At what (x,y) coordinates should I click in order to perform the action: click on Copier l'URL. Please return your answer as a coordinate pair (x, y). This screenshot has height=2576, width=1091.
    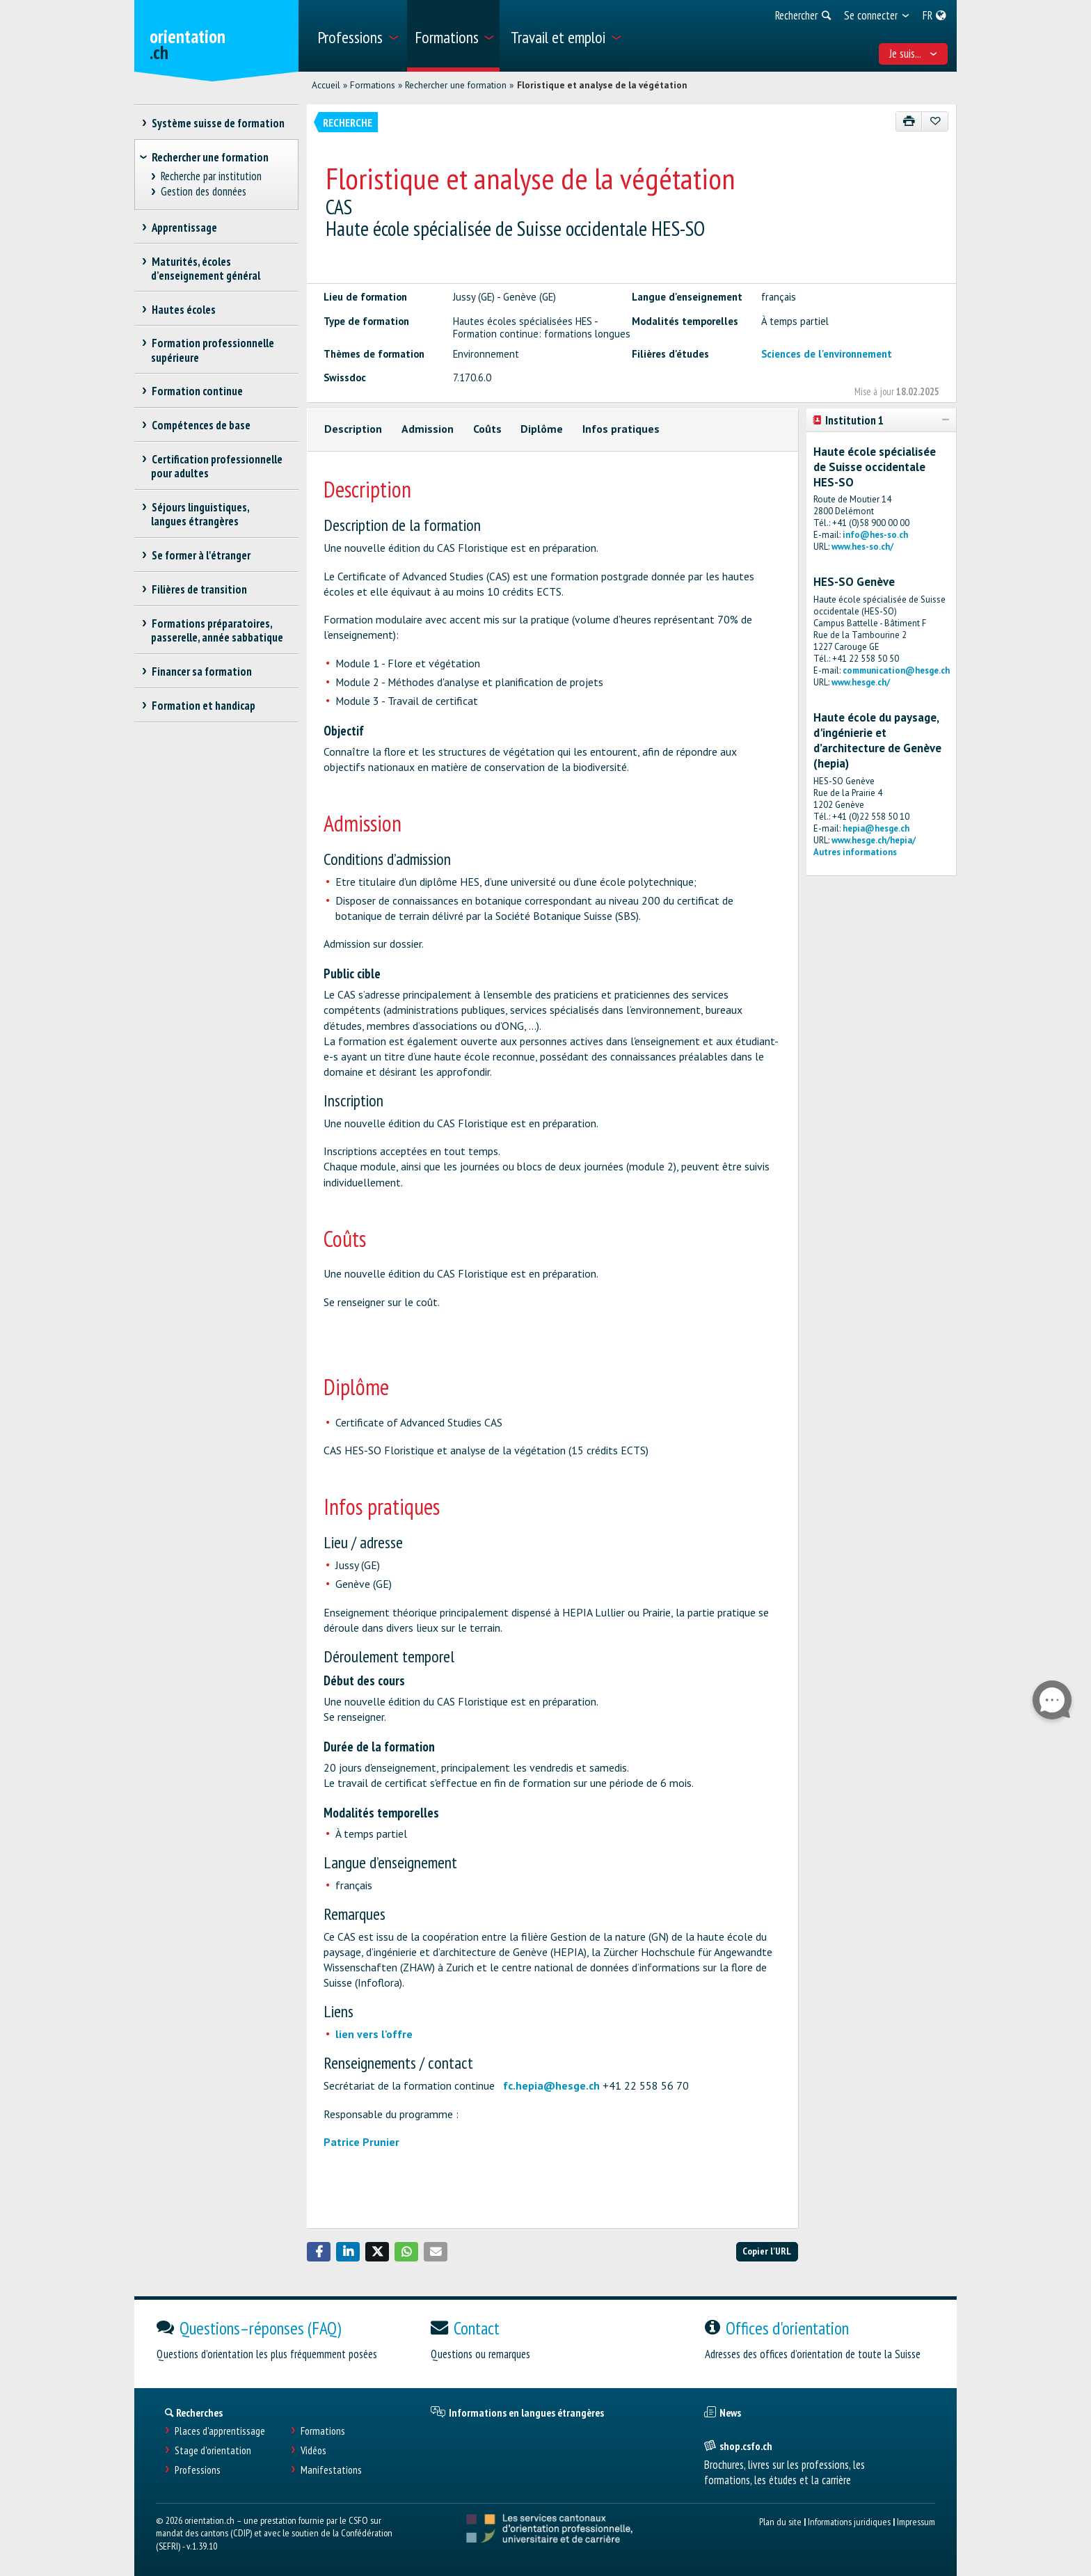
    Looking at the image, I should click on (766, 2250).